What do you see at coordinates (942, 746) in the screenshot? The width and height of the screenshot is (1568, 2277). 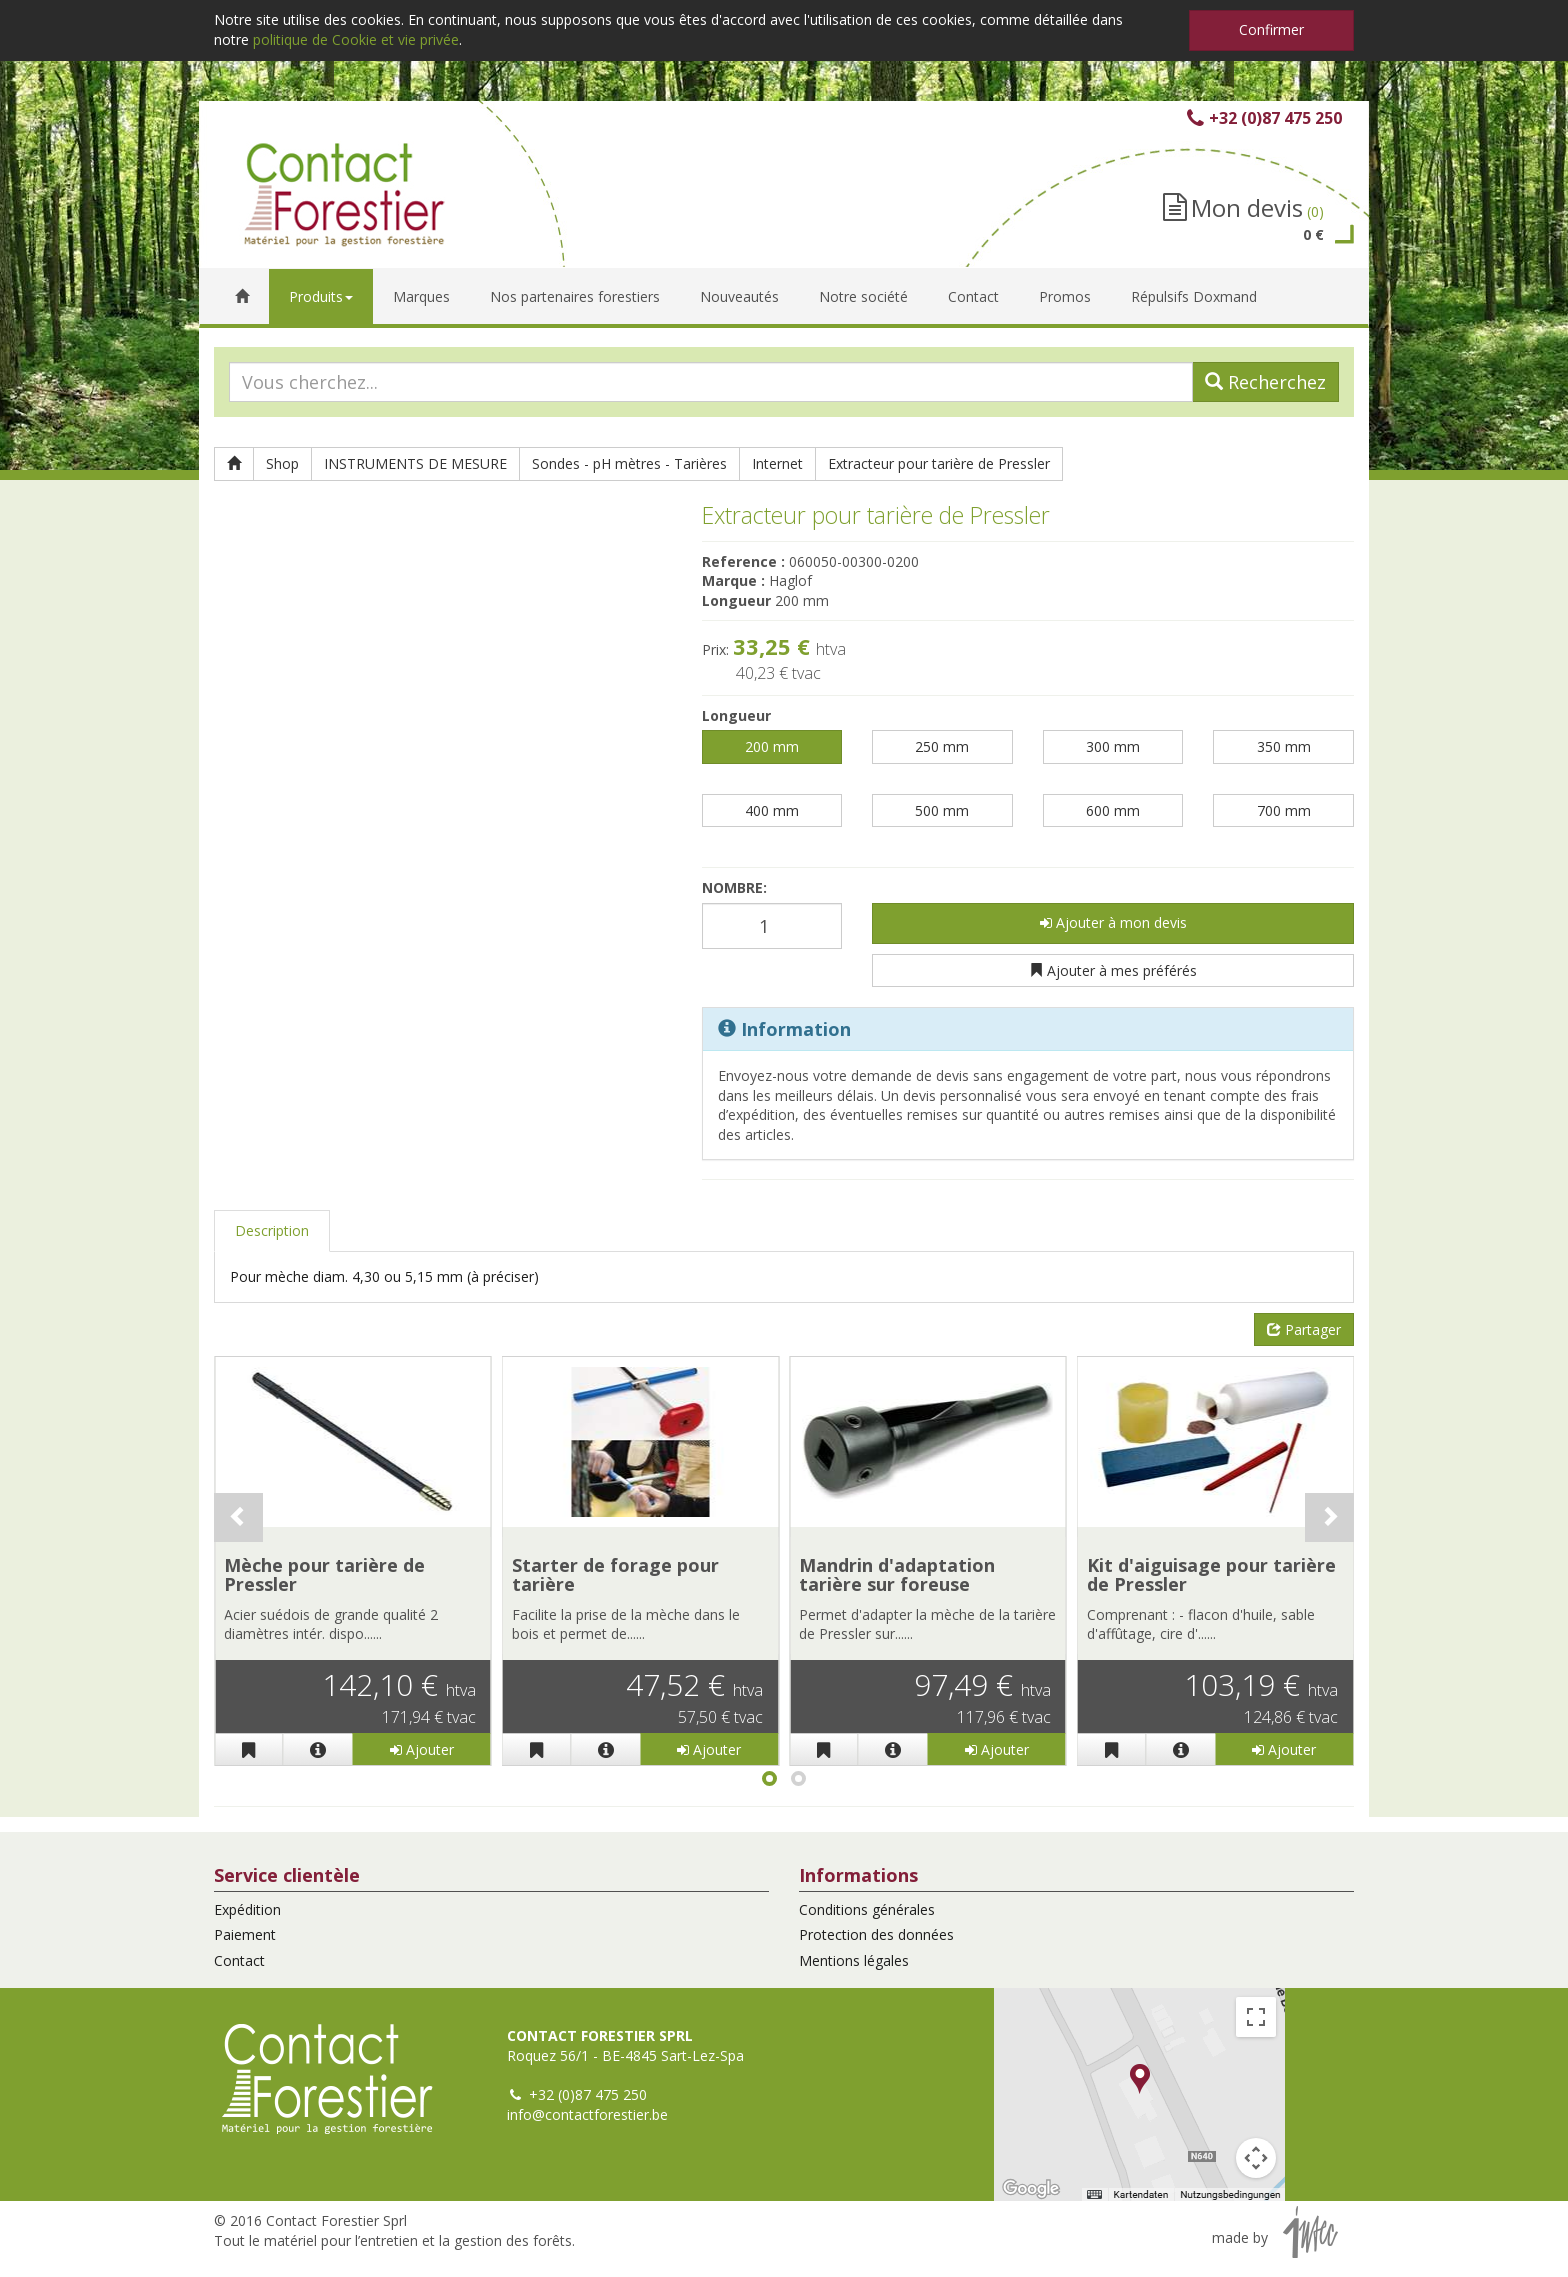 I see `250 mm` at bounding box center [942, 746].